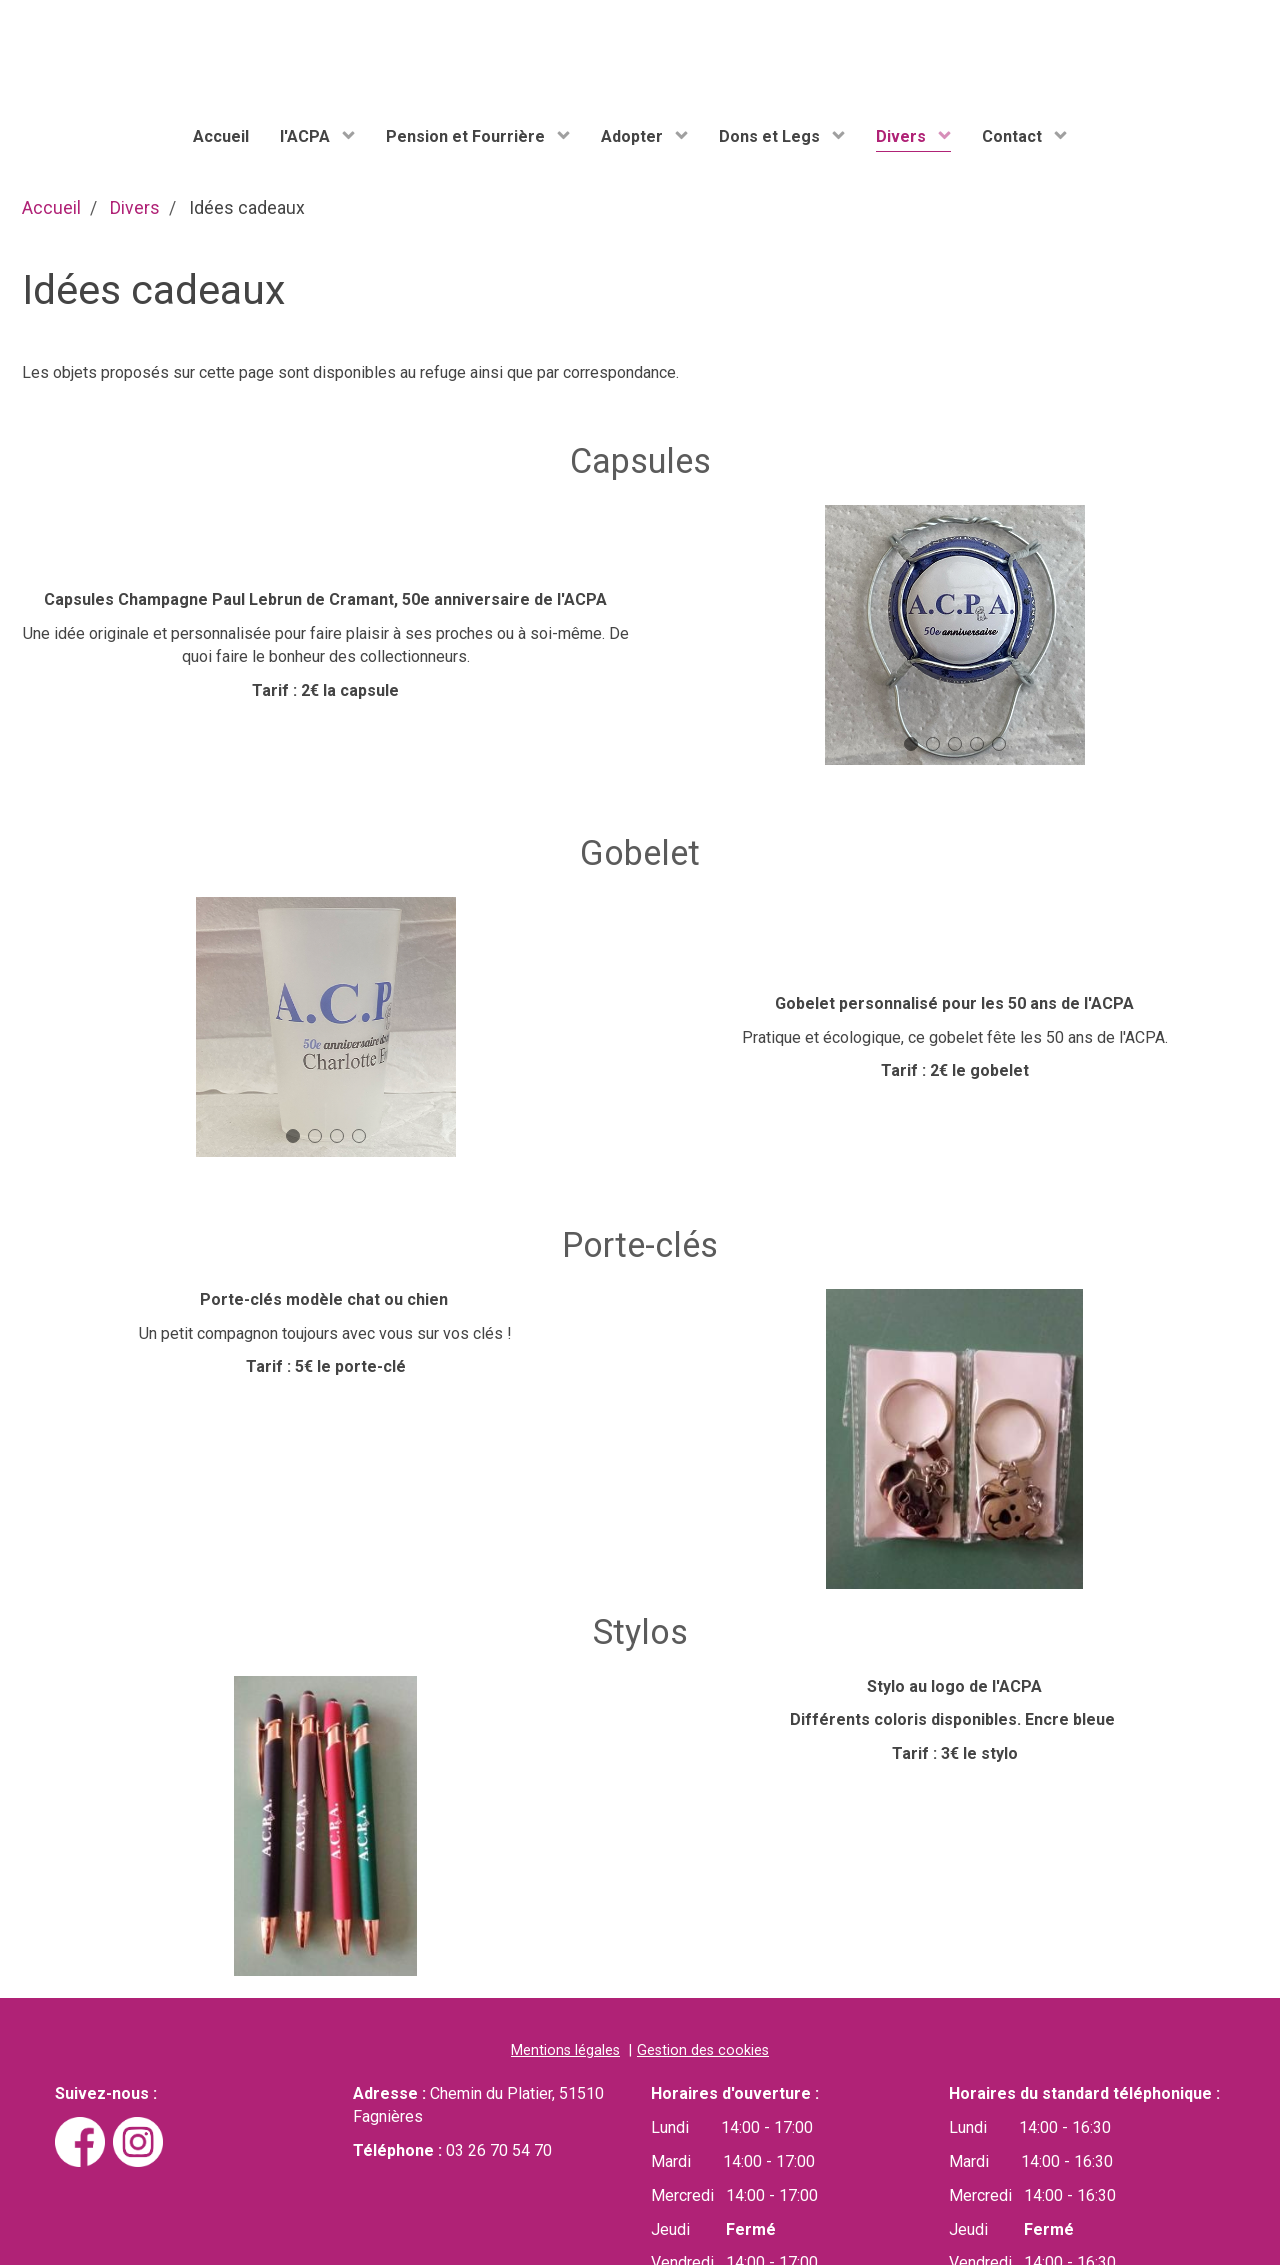 The width and height of the screenshot is (1280, 2265). I want to click on Dons et Legs, so click(771, 136).